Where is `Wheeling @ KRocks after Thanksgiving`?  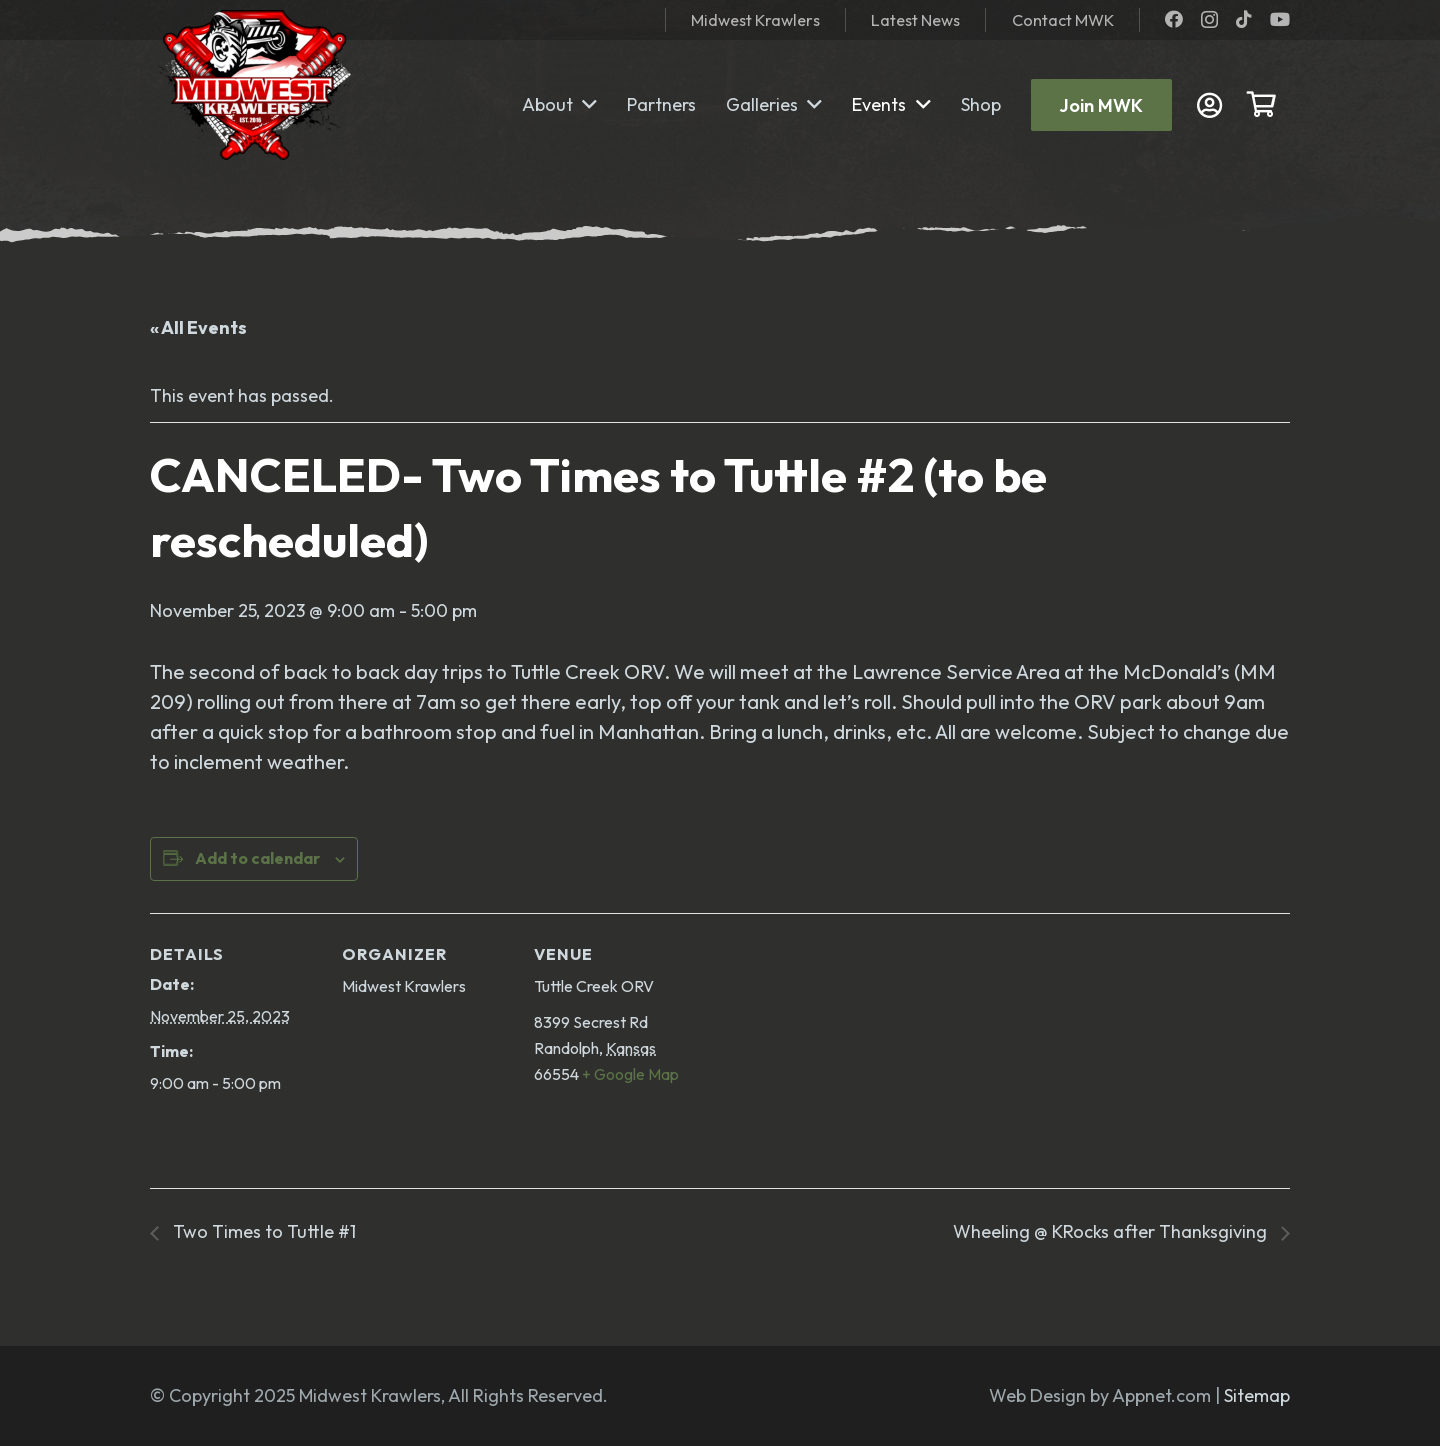 Wheeling @ KRocks after Thanksgiving is located at coordinates (1112, 1231).